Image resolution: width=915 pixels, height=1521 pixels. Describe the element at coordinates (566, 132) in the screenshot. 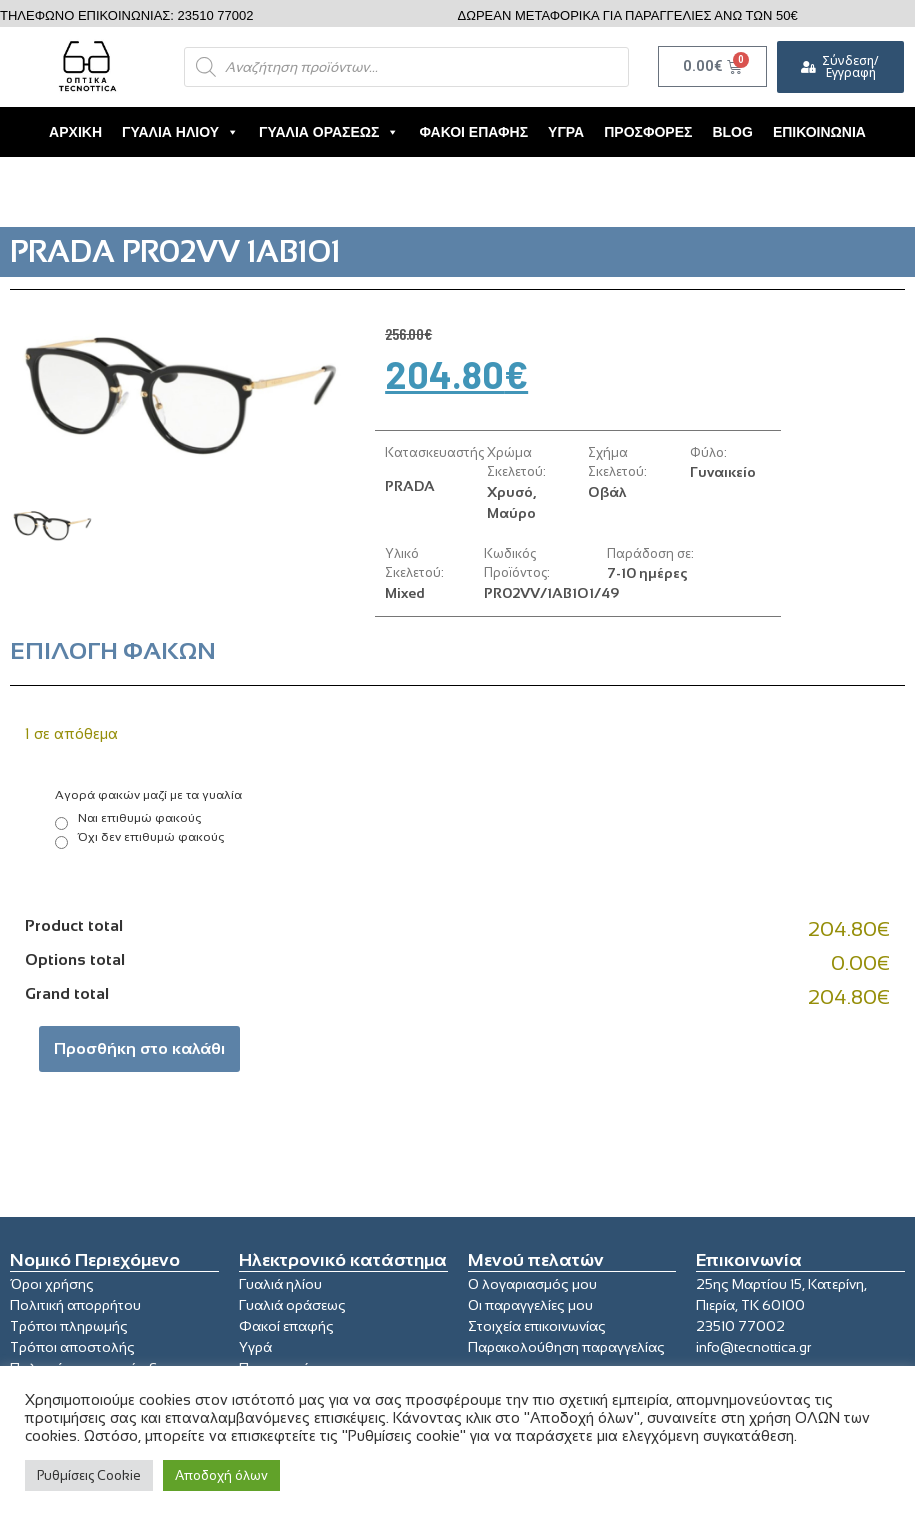

I see `Υγρά` at that location.